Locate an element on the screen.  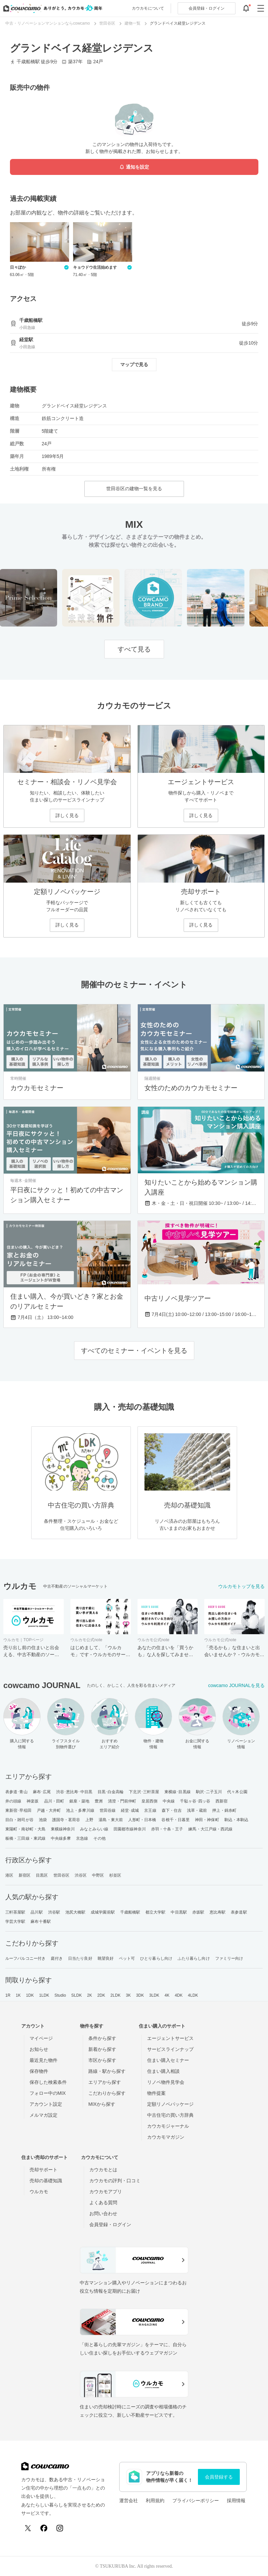
メルマガ設定 is located at coordinates (43, 2115).